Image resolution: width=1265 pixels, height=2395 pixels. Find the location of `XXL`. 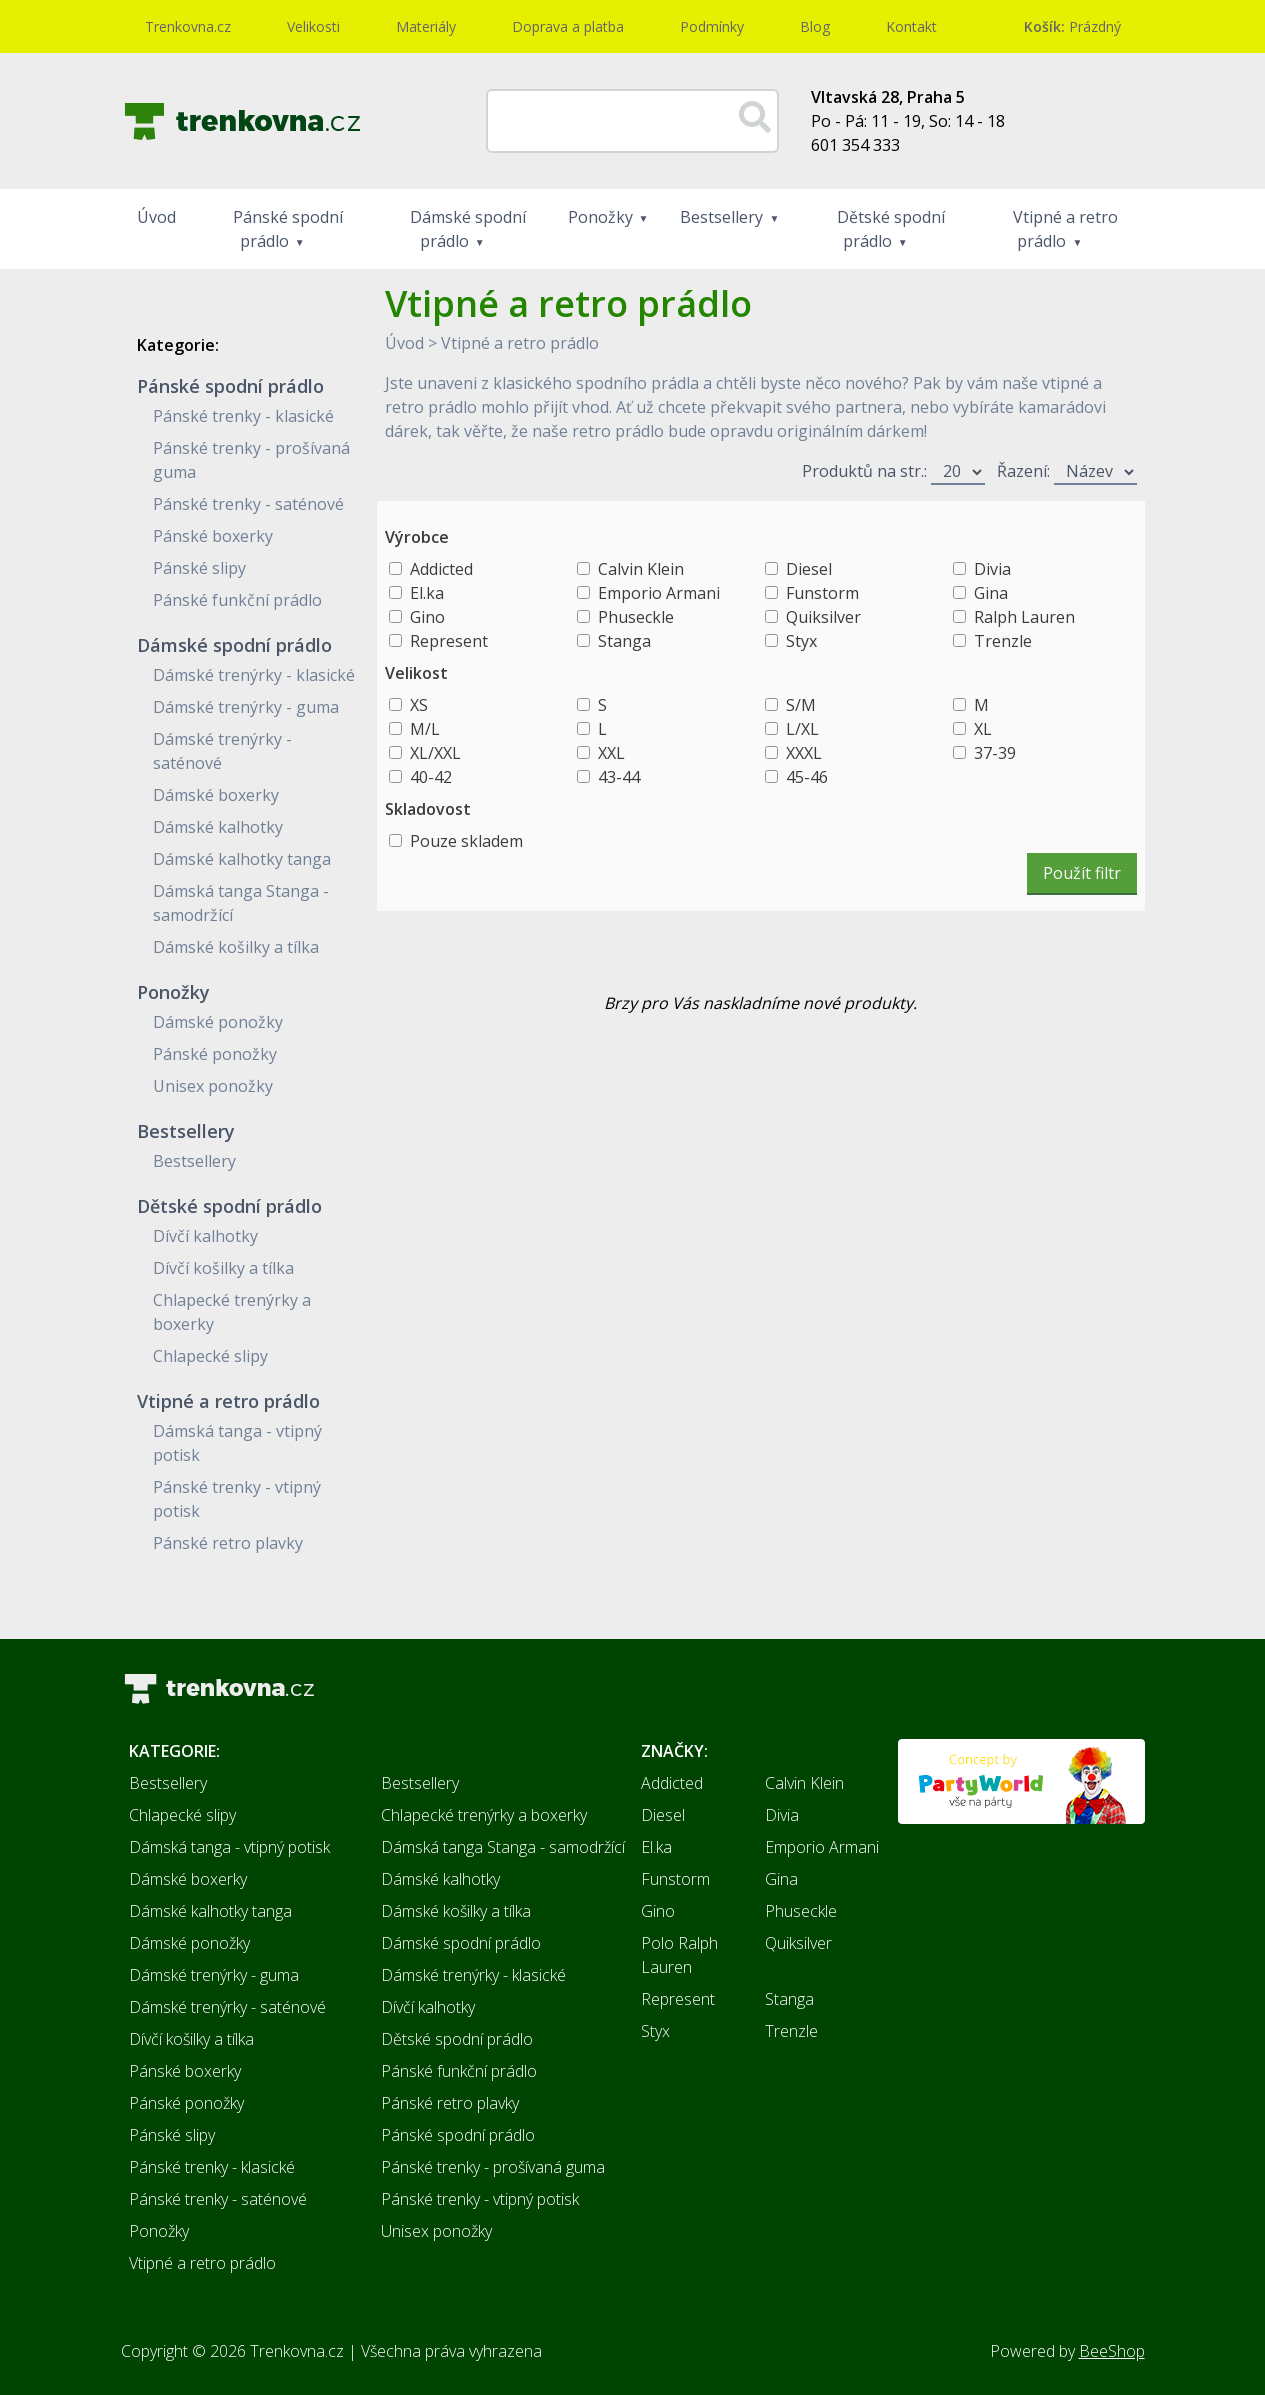

XXL is located at coordinates (611, 753).